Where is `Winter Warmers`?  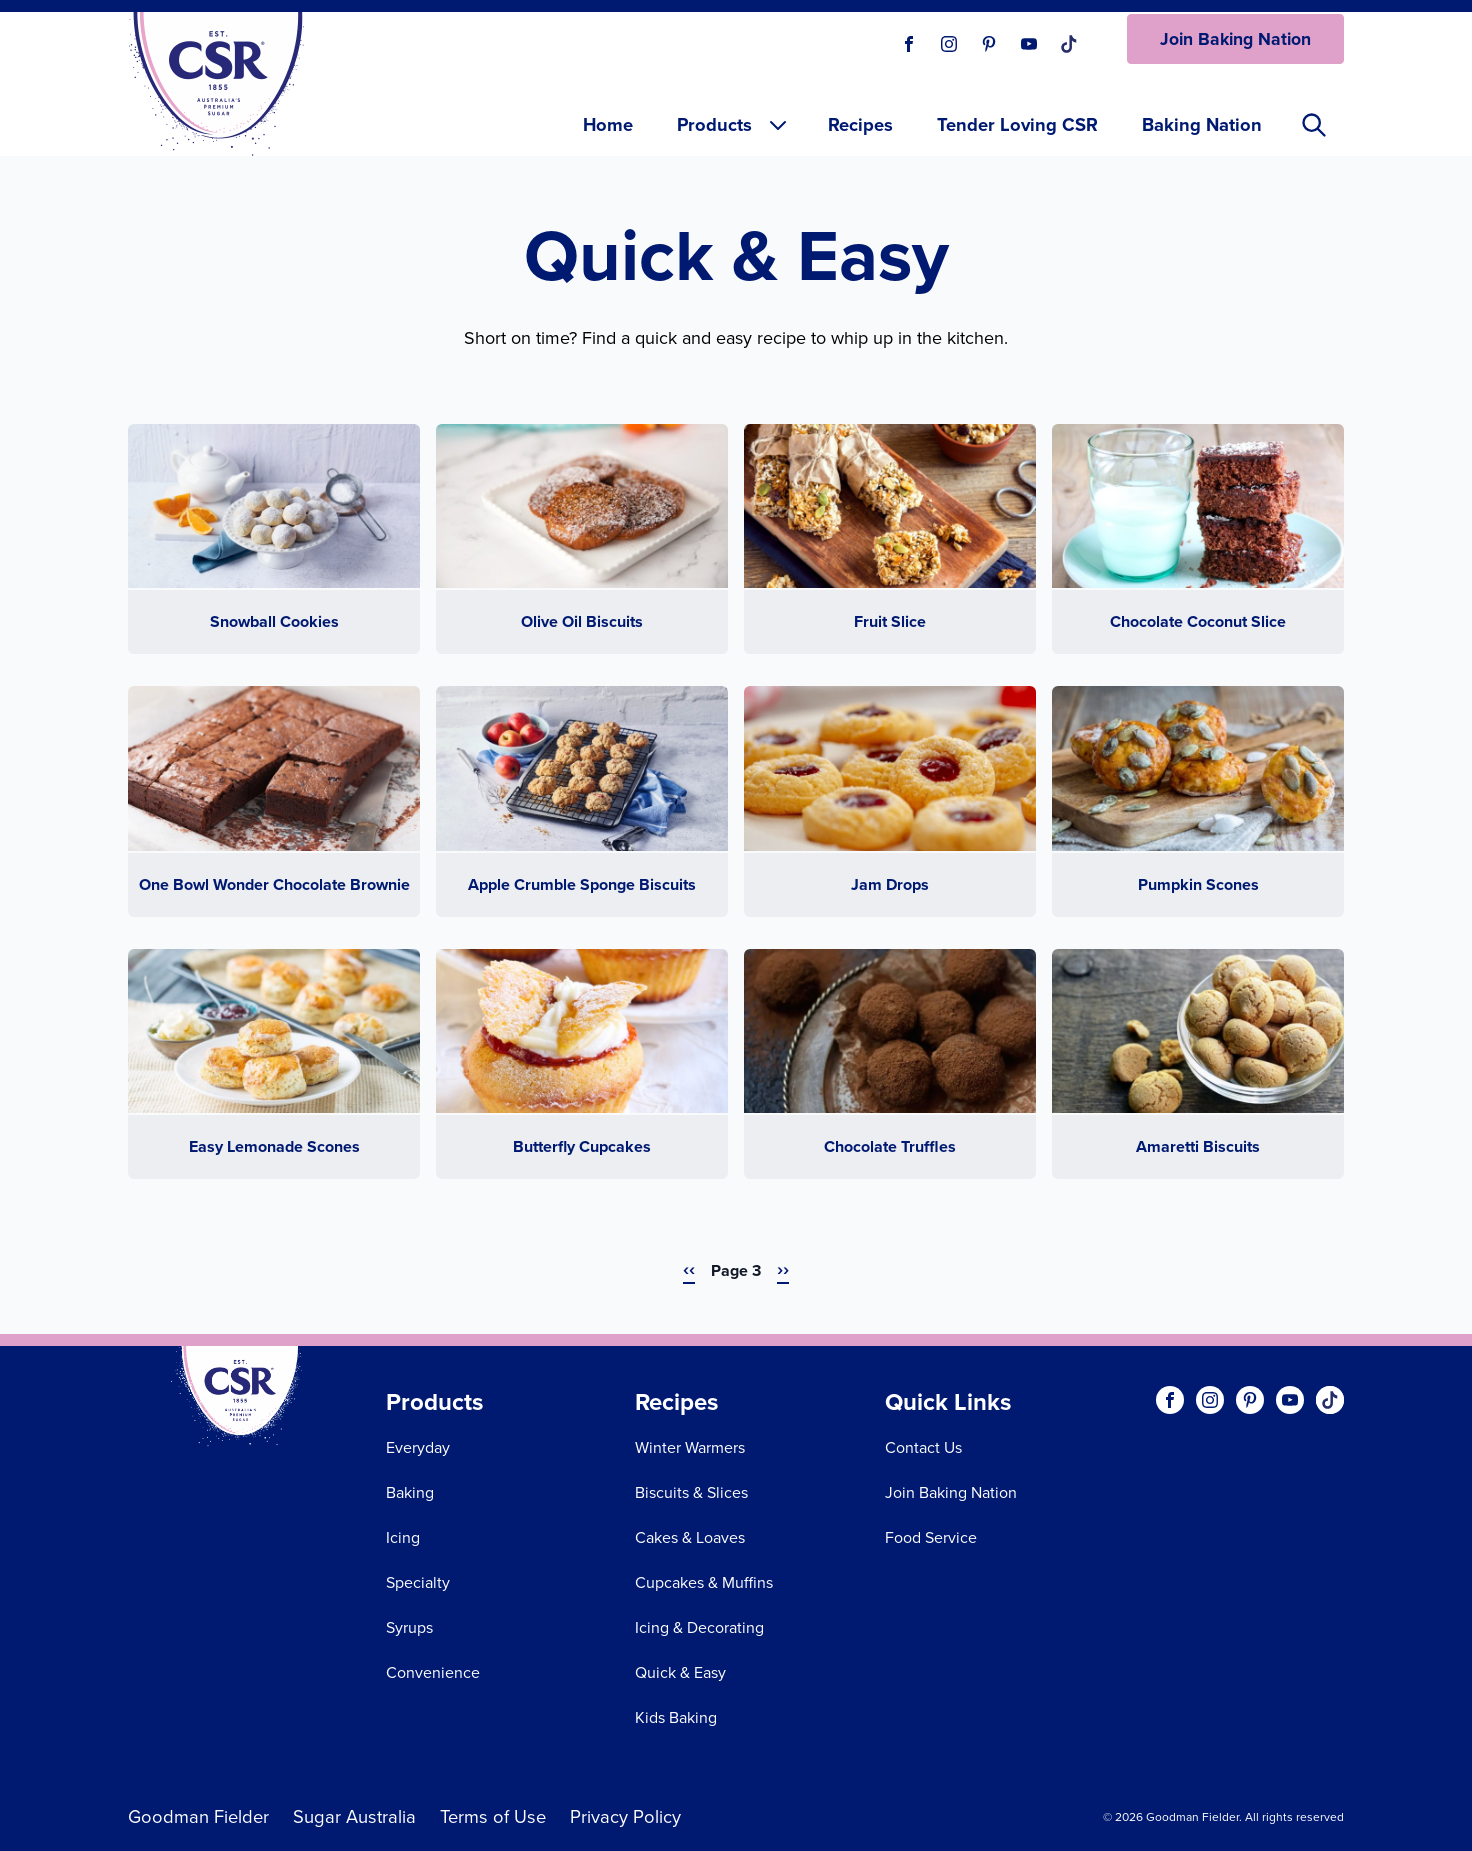
Winter Warmers is located at coordinates (690, 1447).